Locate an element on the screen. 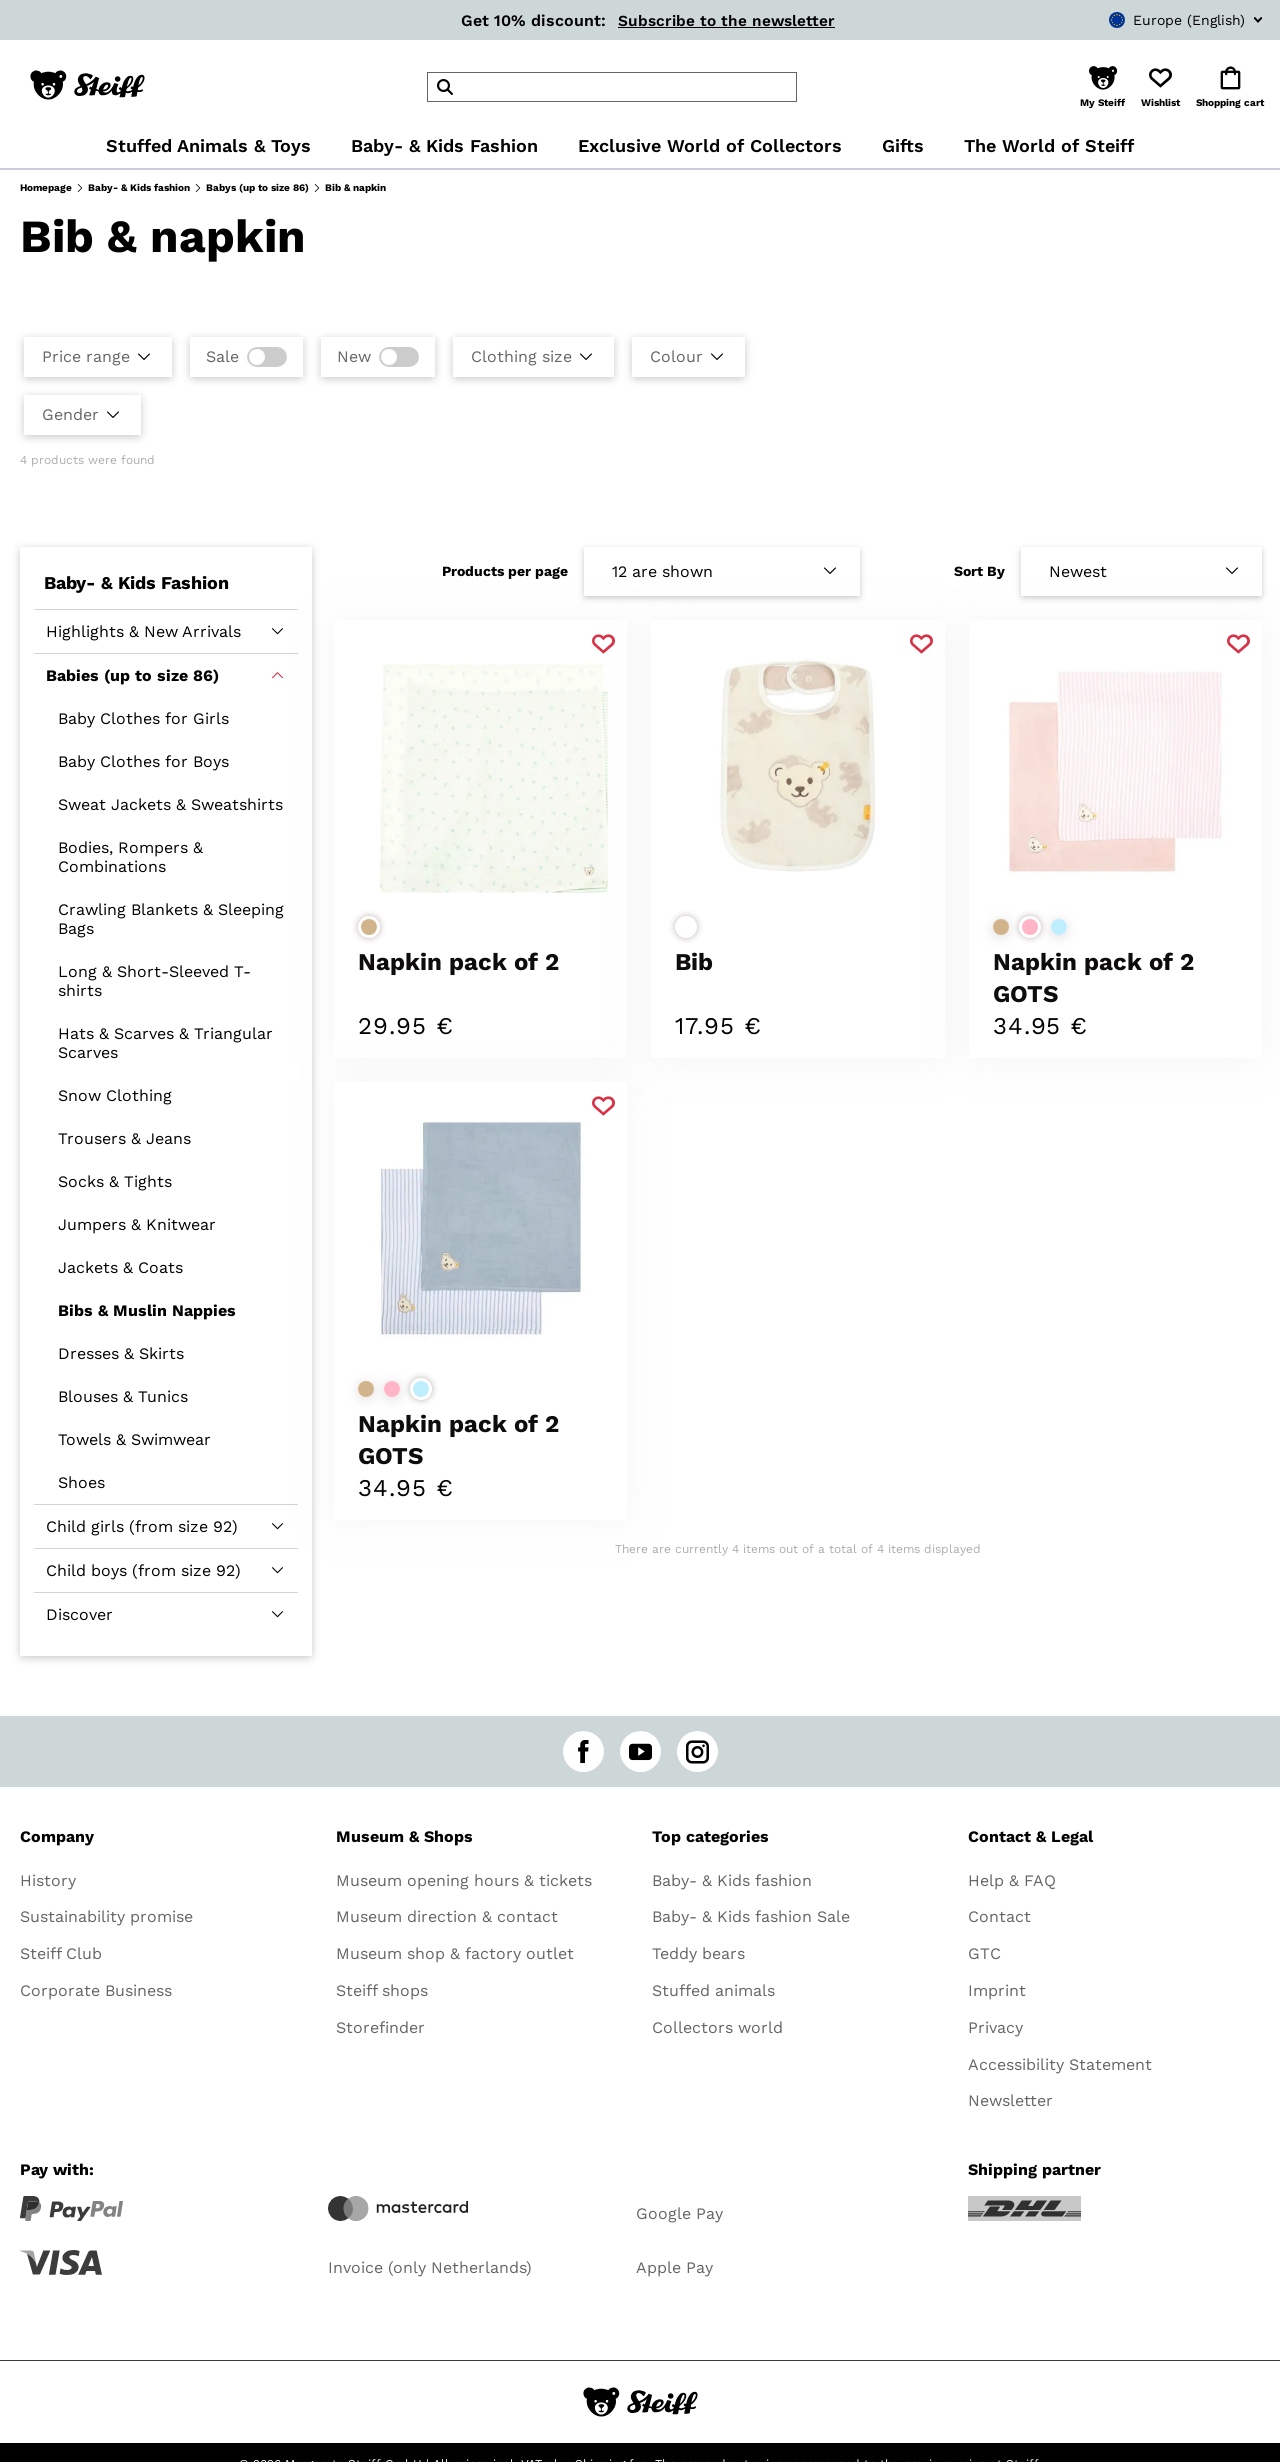  Teddy bears is located at coordinates (698, 1953).